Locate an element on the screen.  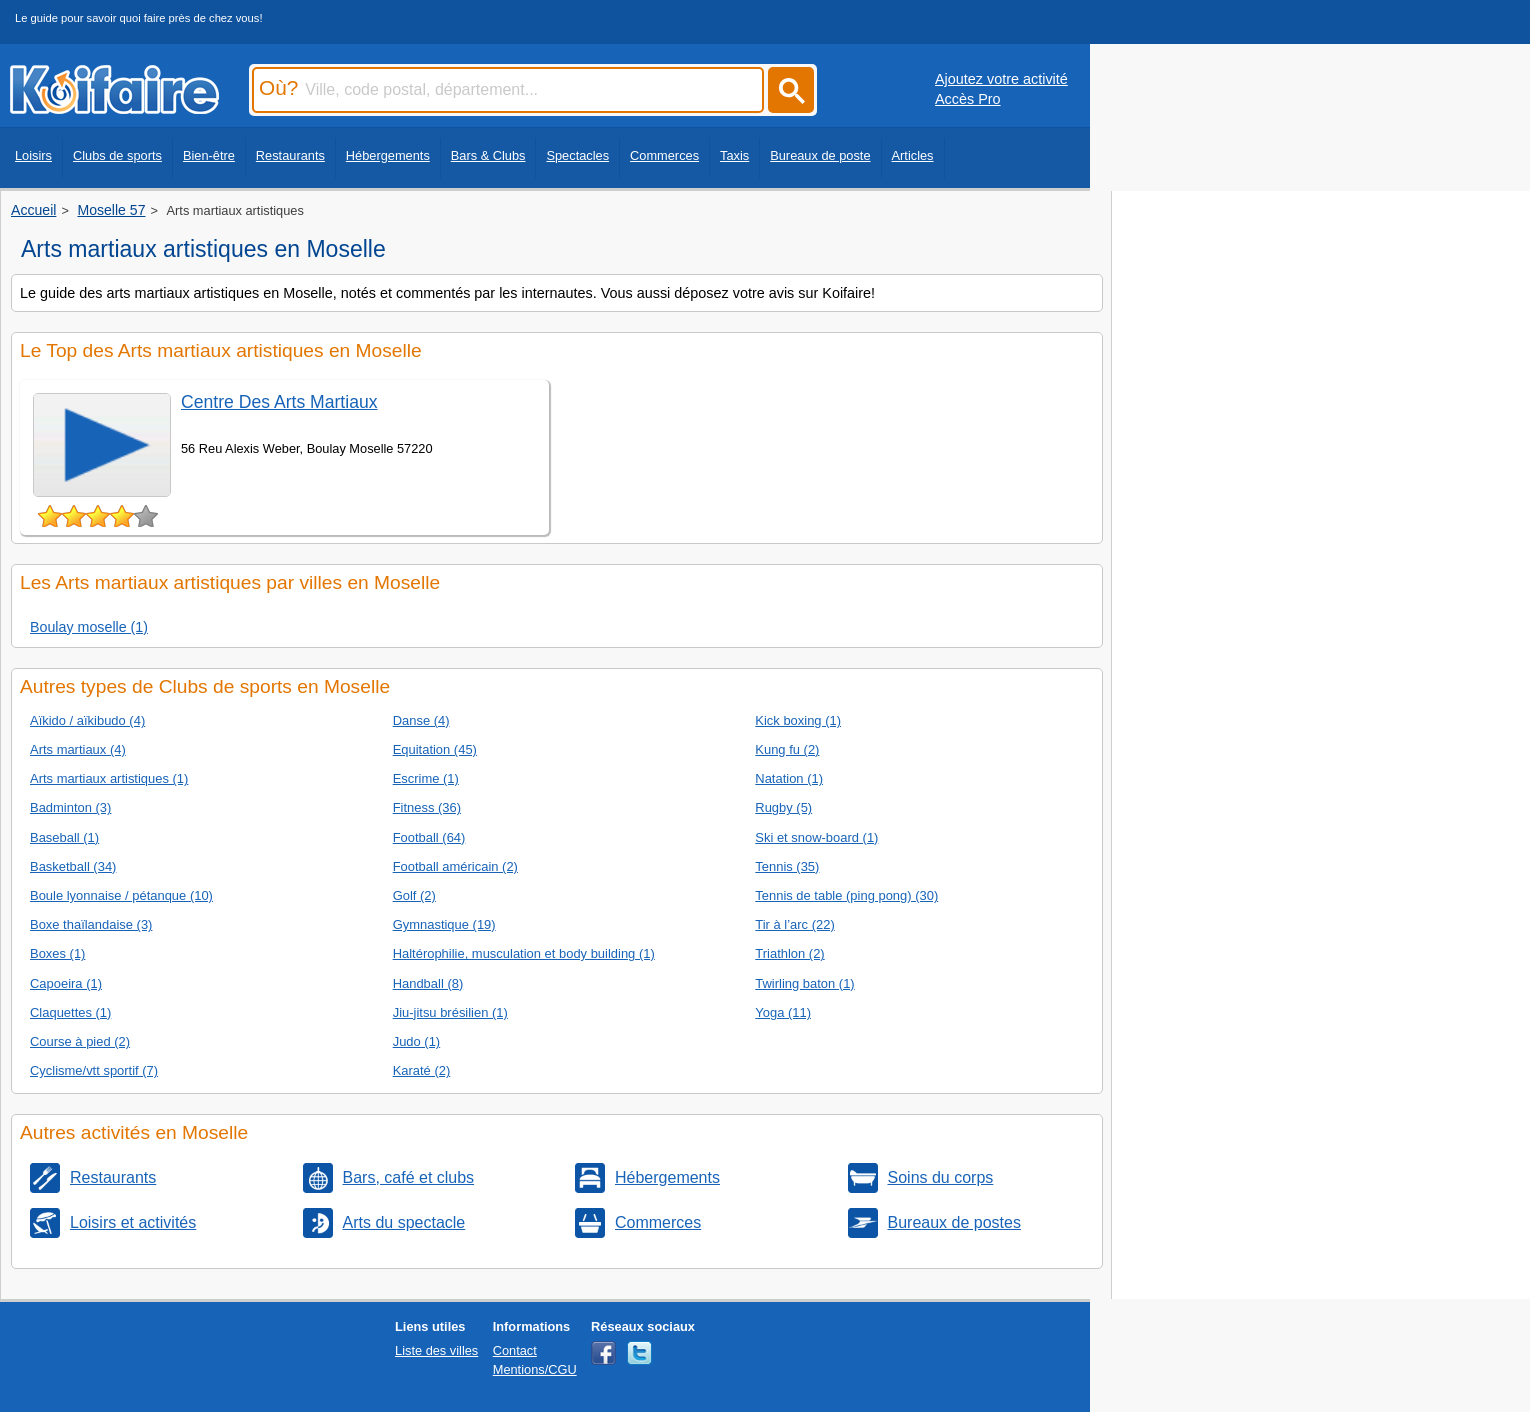
Arts martiaux (4) is located at coordinates (78, 749).